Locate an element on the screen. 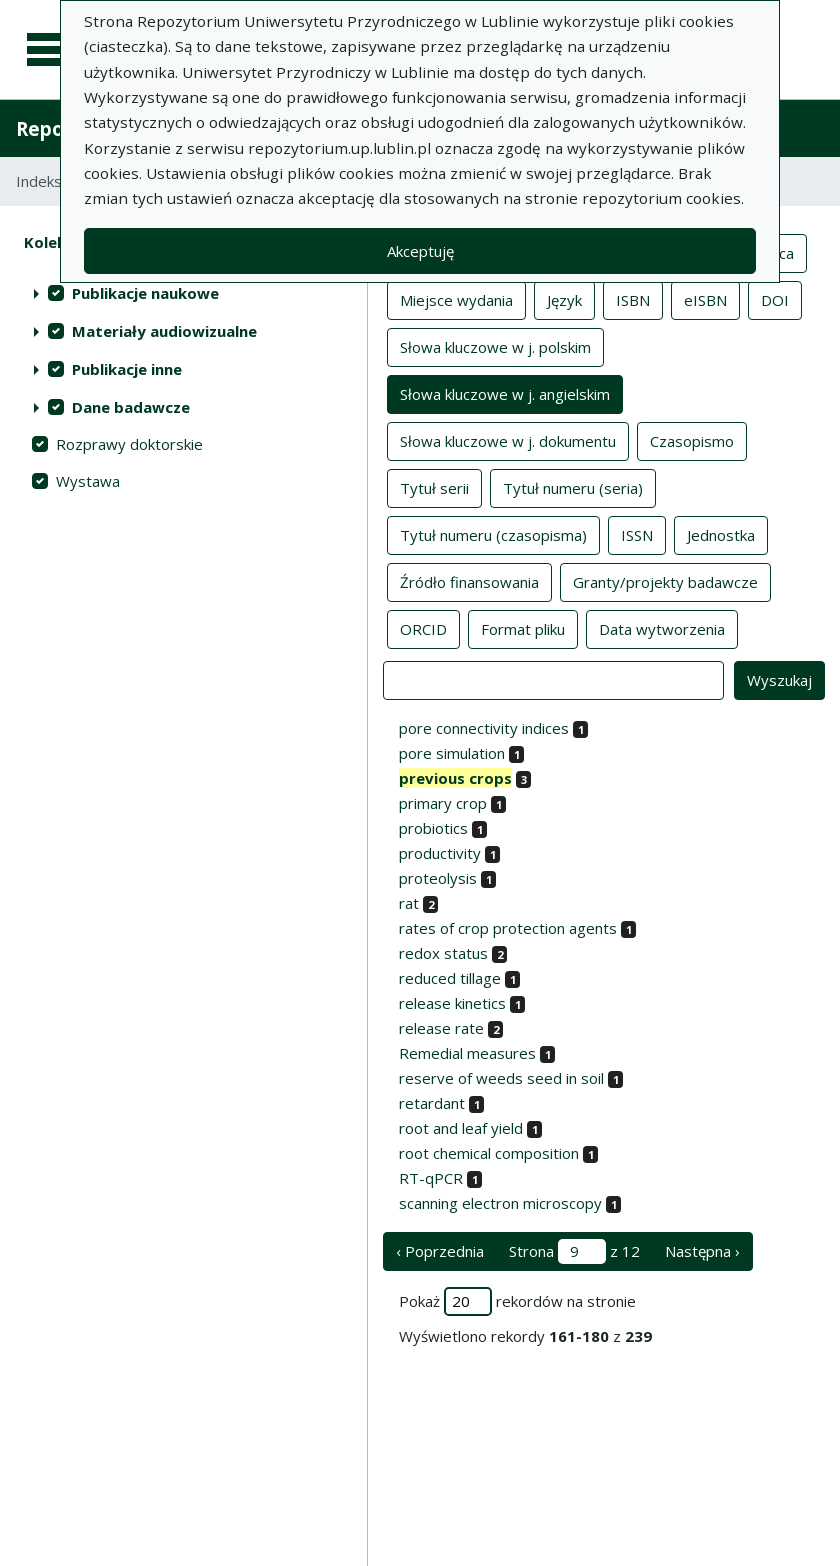 The width and height of the screenshot is (840, 1566). redox status is located at coordinates (443, 953).